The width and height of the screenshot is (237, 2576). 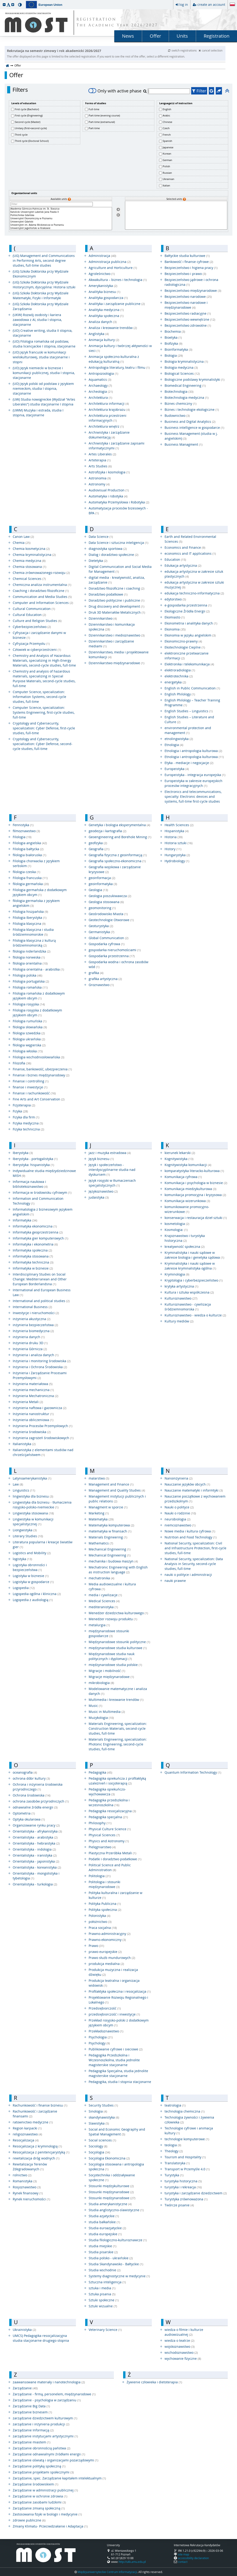 I want to click on Matematyka komputerowa, so click(x=111, y=1525).